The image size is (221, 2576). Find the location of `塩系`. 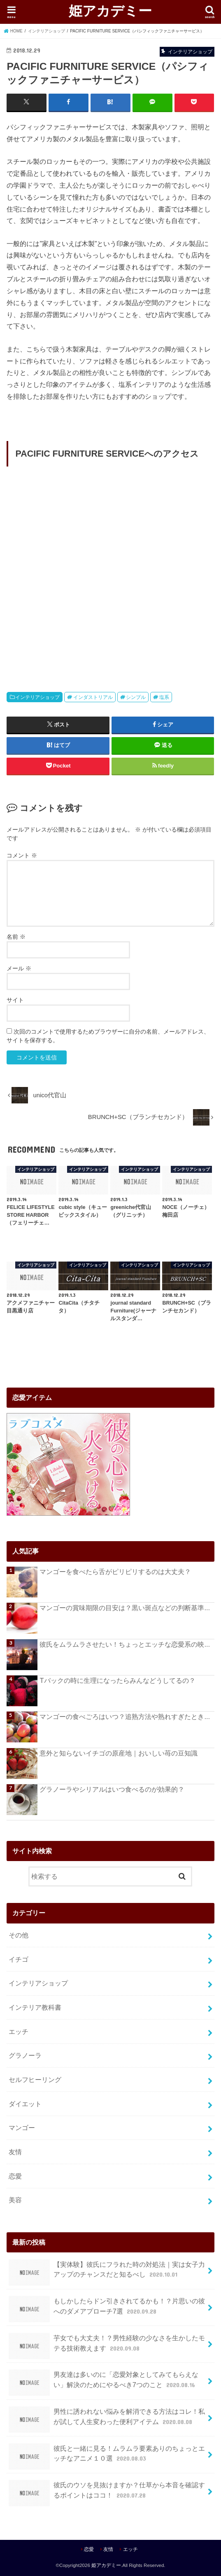

塩系 is located at coordinates (164, 697).